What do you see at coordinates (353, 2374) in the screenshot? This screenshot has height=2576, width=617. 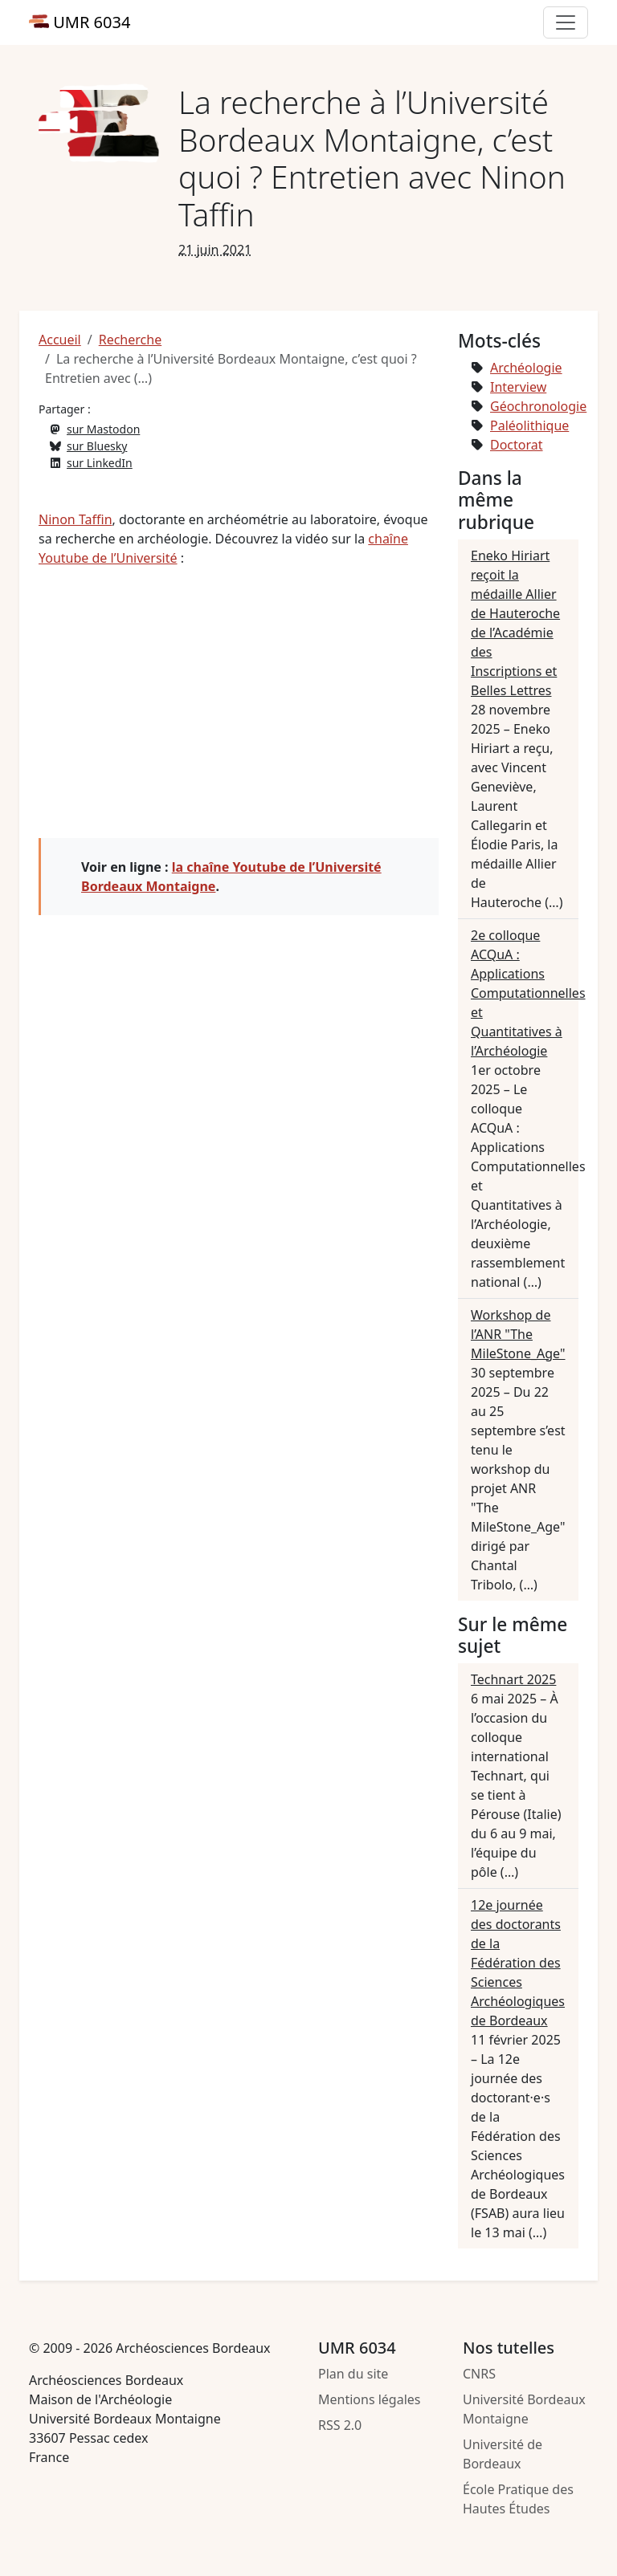 I see `Plan du site` at bounding box center [353, 2374].